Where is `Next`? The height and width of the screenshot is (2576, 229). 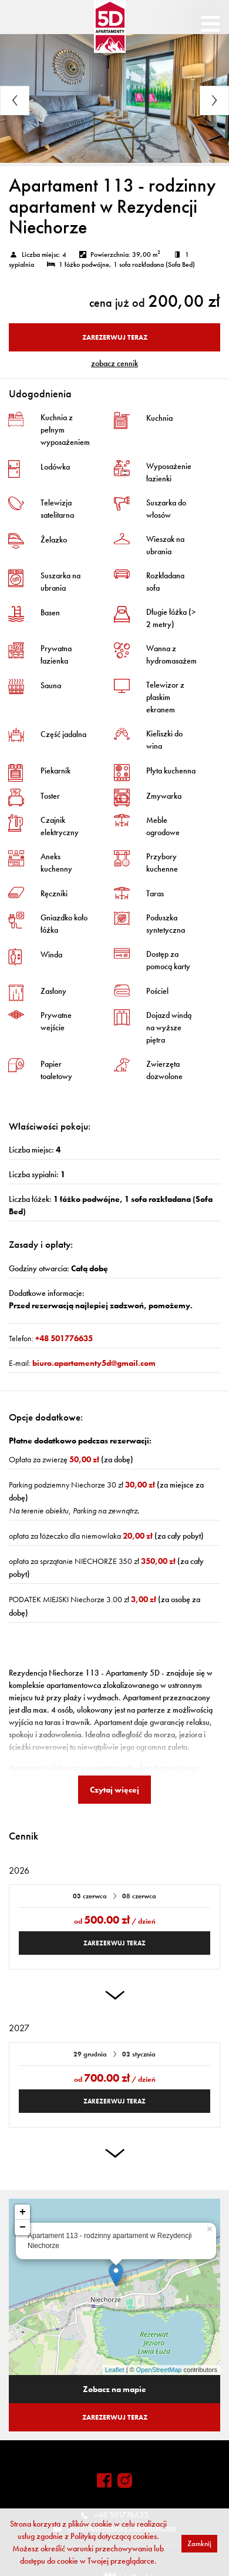 Next is located at coordinates (214, 100).